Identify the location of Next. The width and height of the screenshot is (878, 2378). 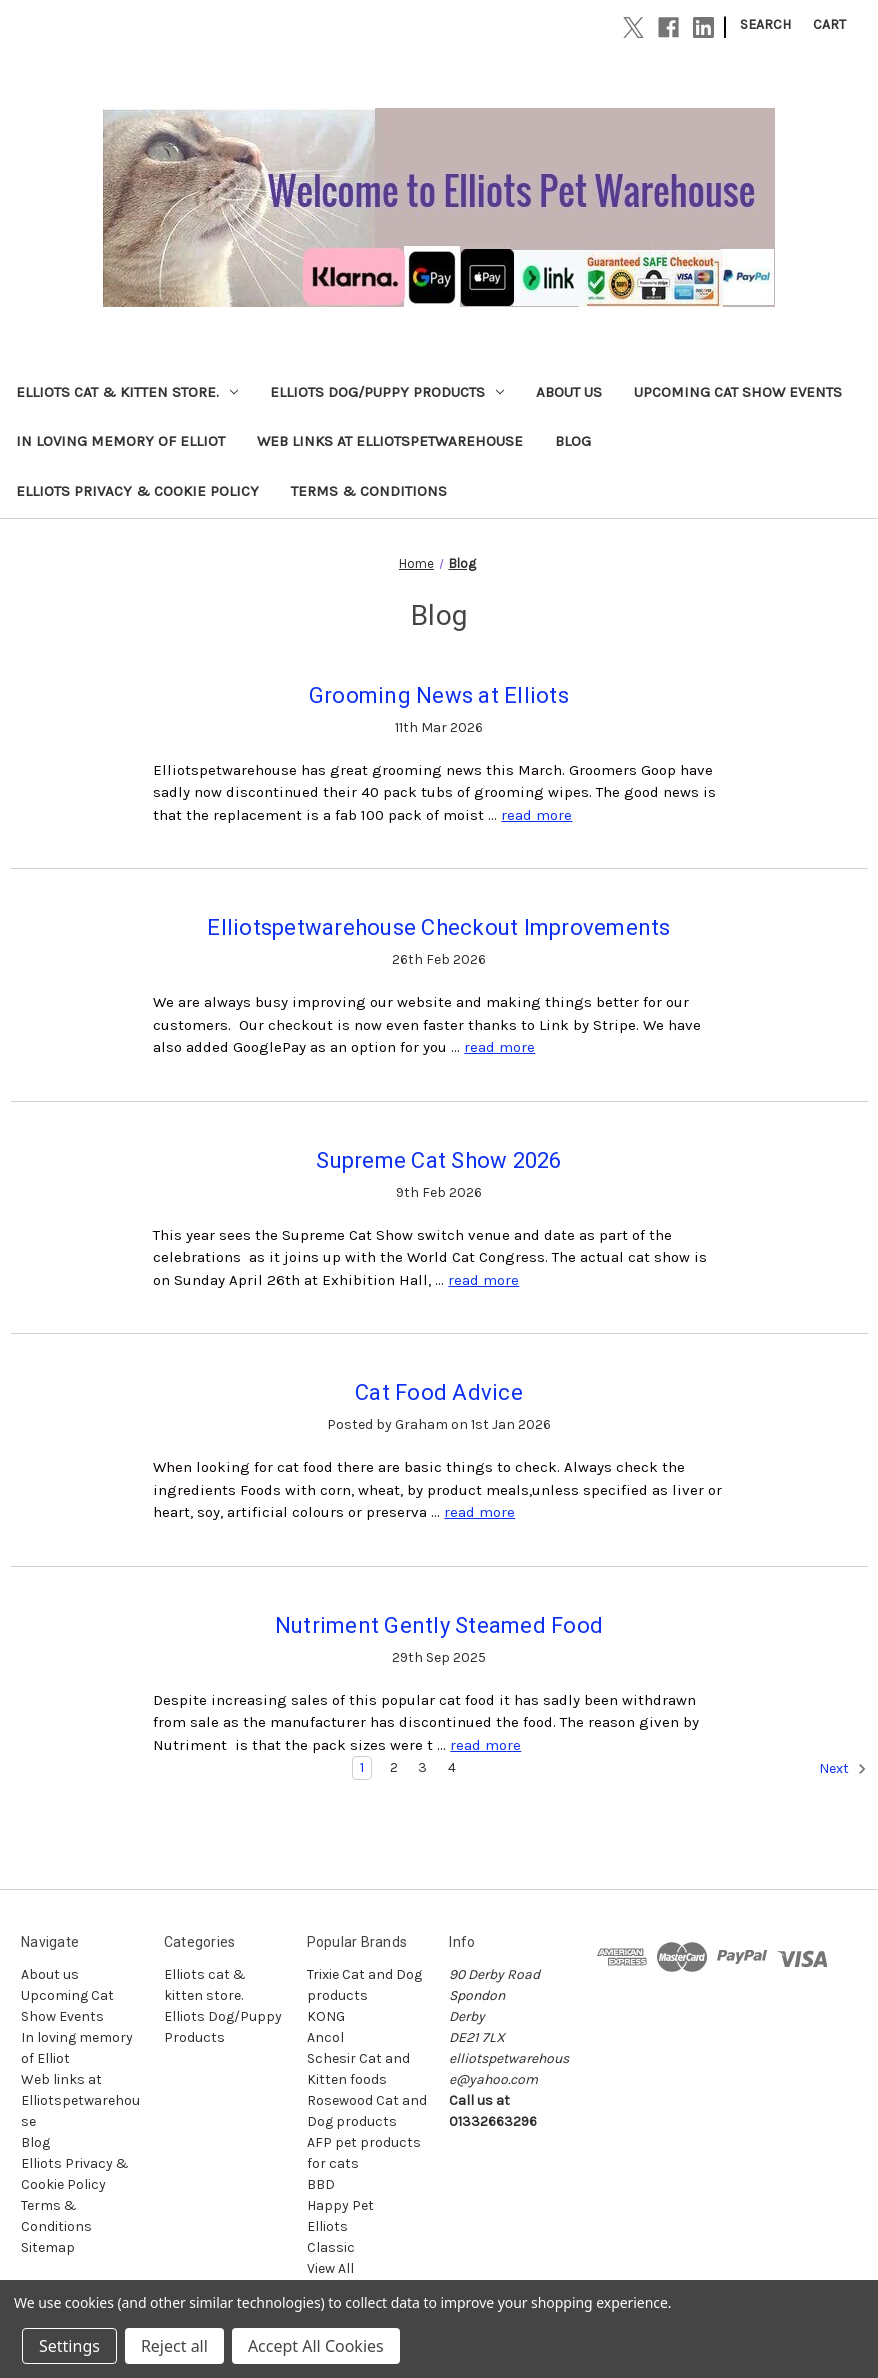
(843, 1769).